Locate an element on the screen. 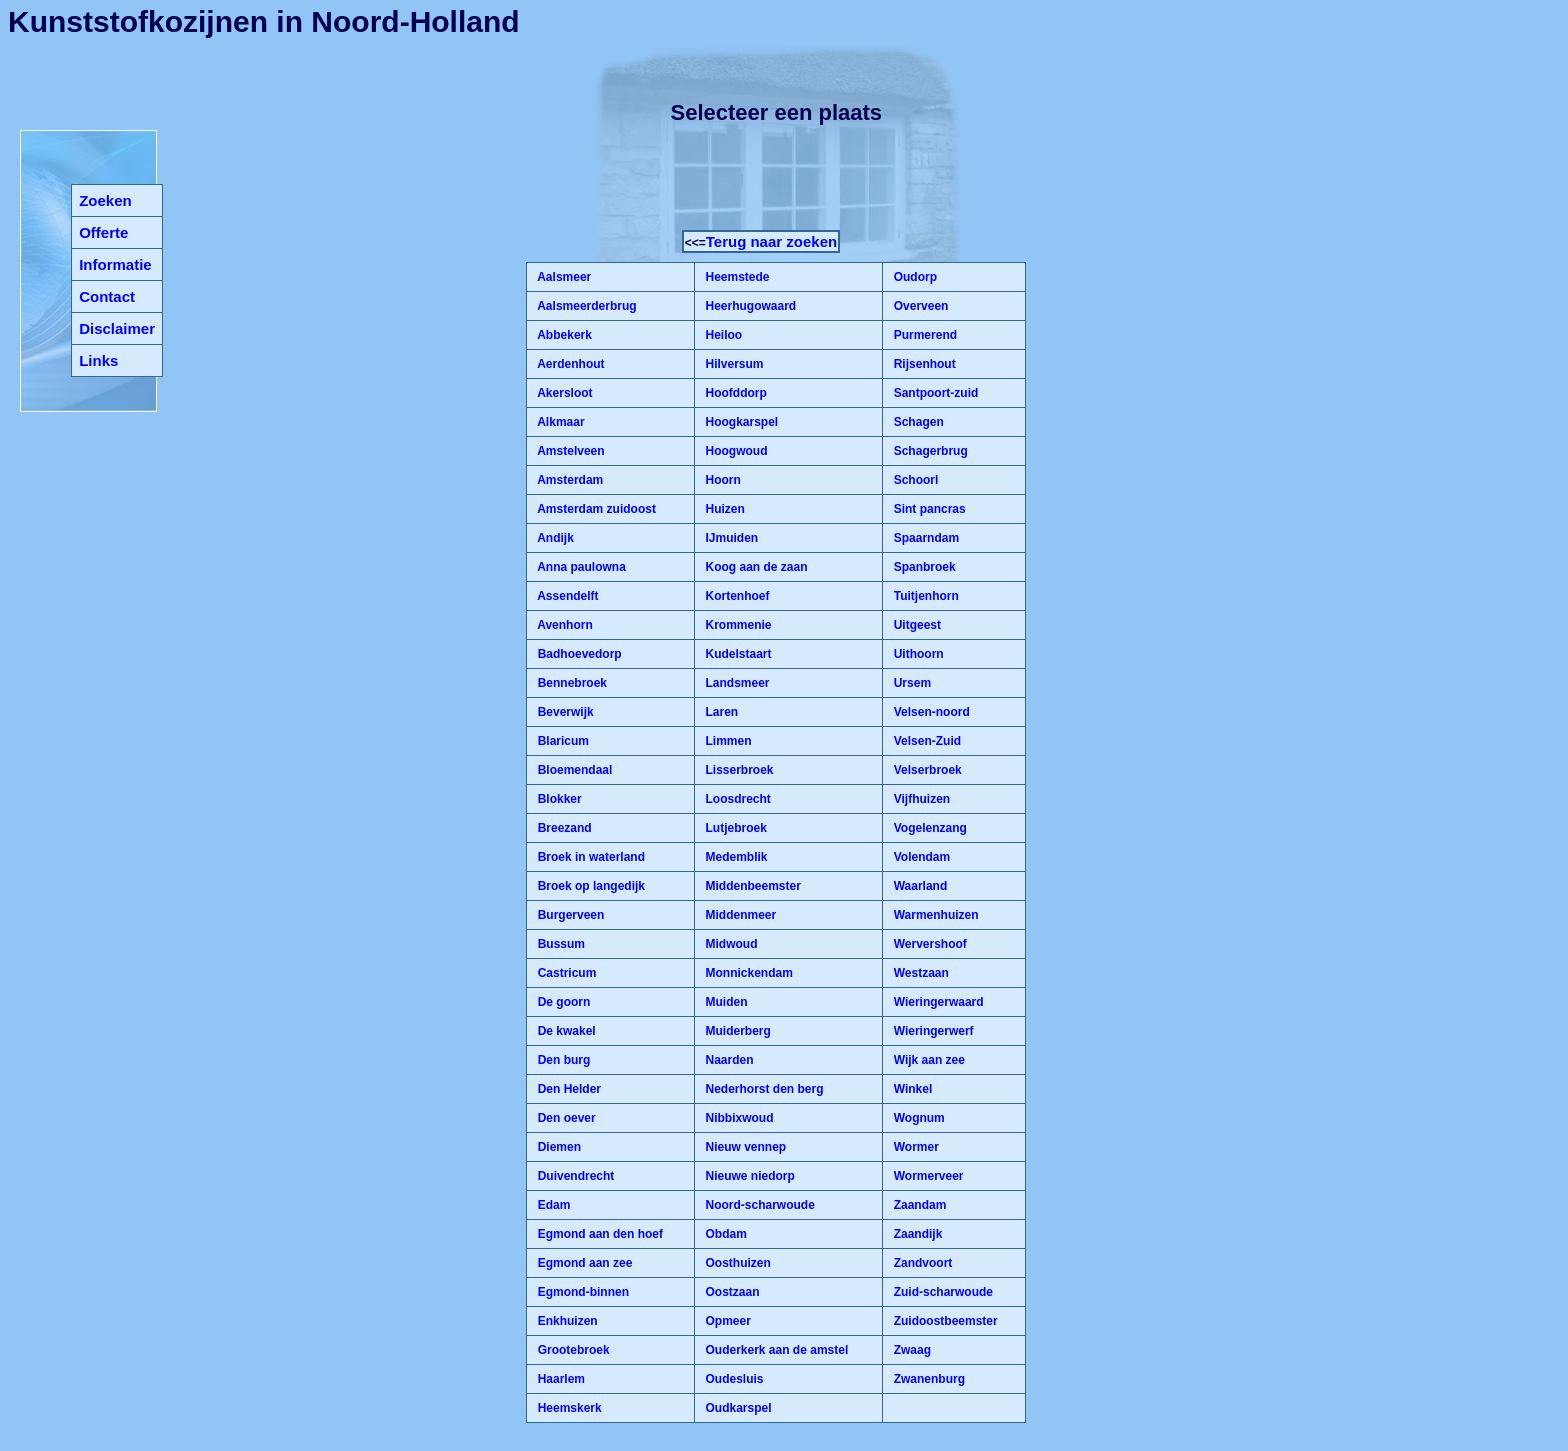  Sint pancras is located at coordinates (927, 509).